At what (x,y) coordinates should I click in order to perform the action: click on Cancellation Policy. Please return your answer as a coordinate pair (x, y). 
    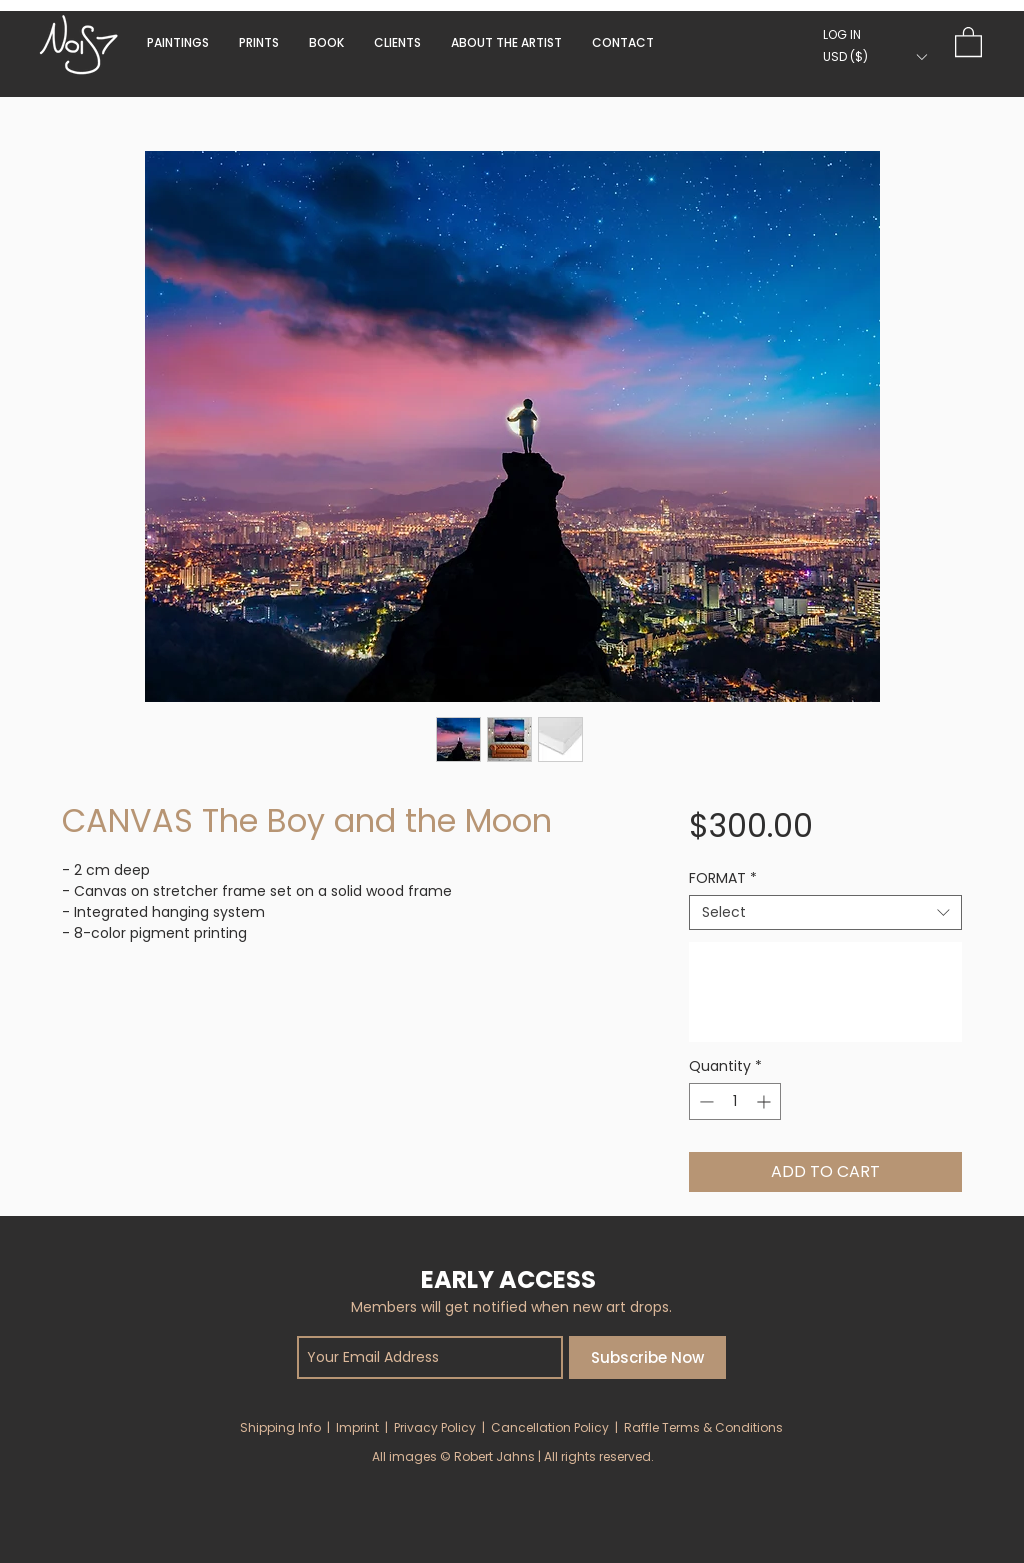
    Looking at the image, I should click on (550, 1427).